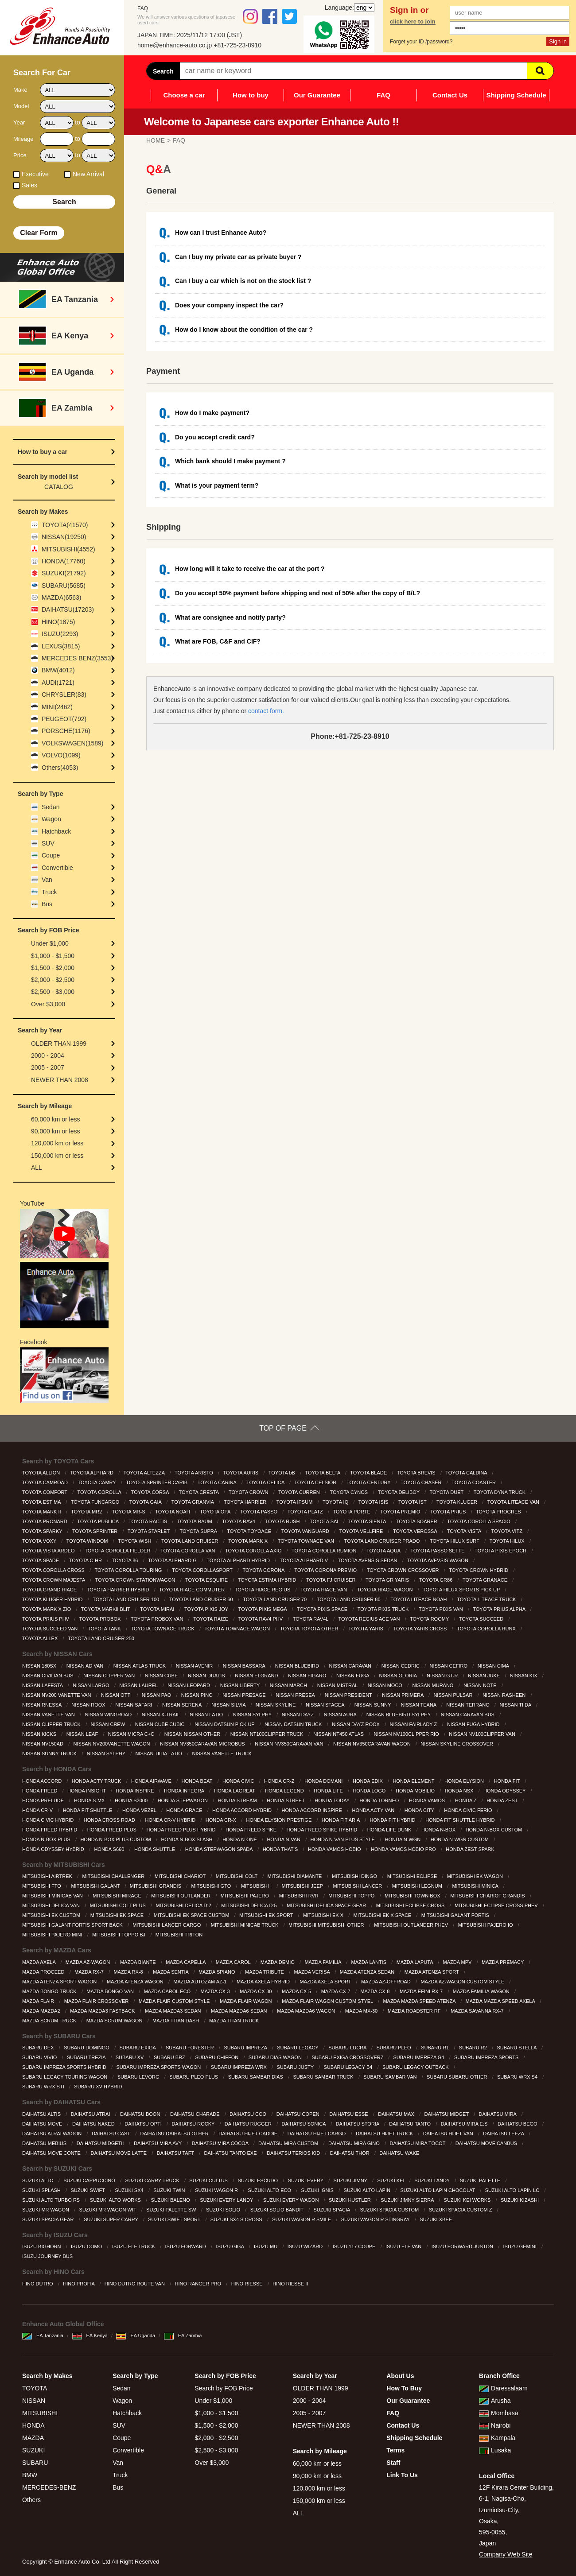 The height and width of the screenshot is (2576, 576). I want to click on ISUZU ELF VAN, so click(404, 2246).